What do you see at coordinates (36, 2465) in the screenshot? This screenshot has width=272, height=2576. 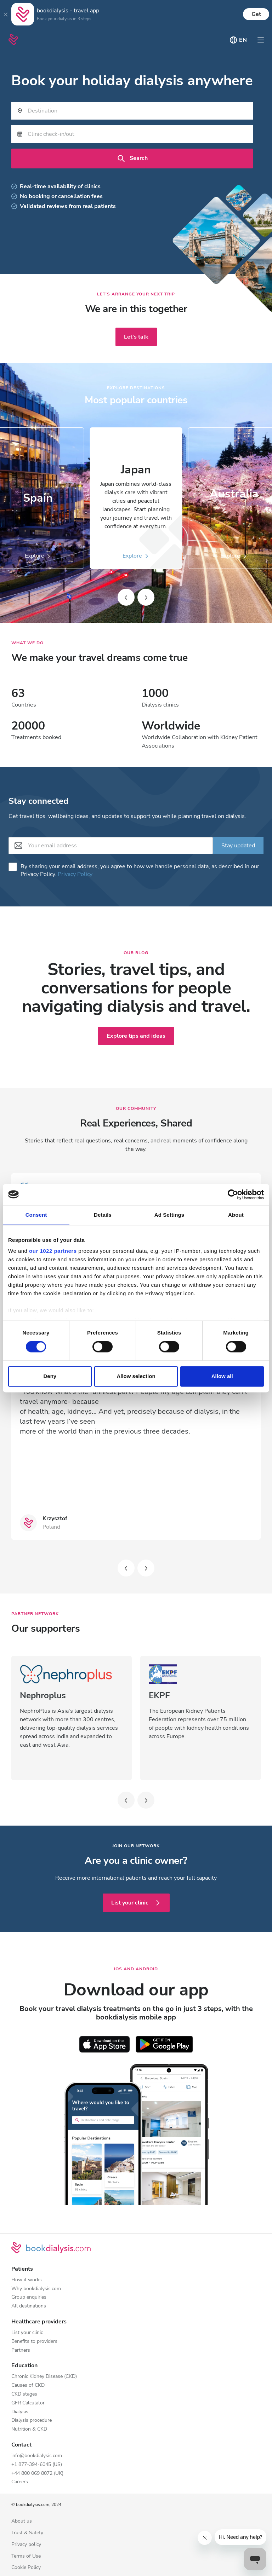 I see `+1 877-394-6045 (US)` at bounding box center [36, 2465].